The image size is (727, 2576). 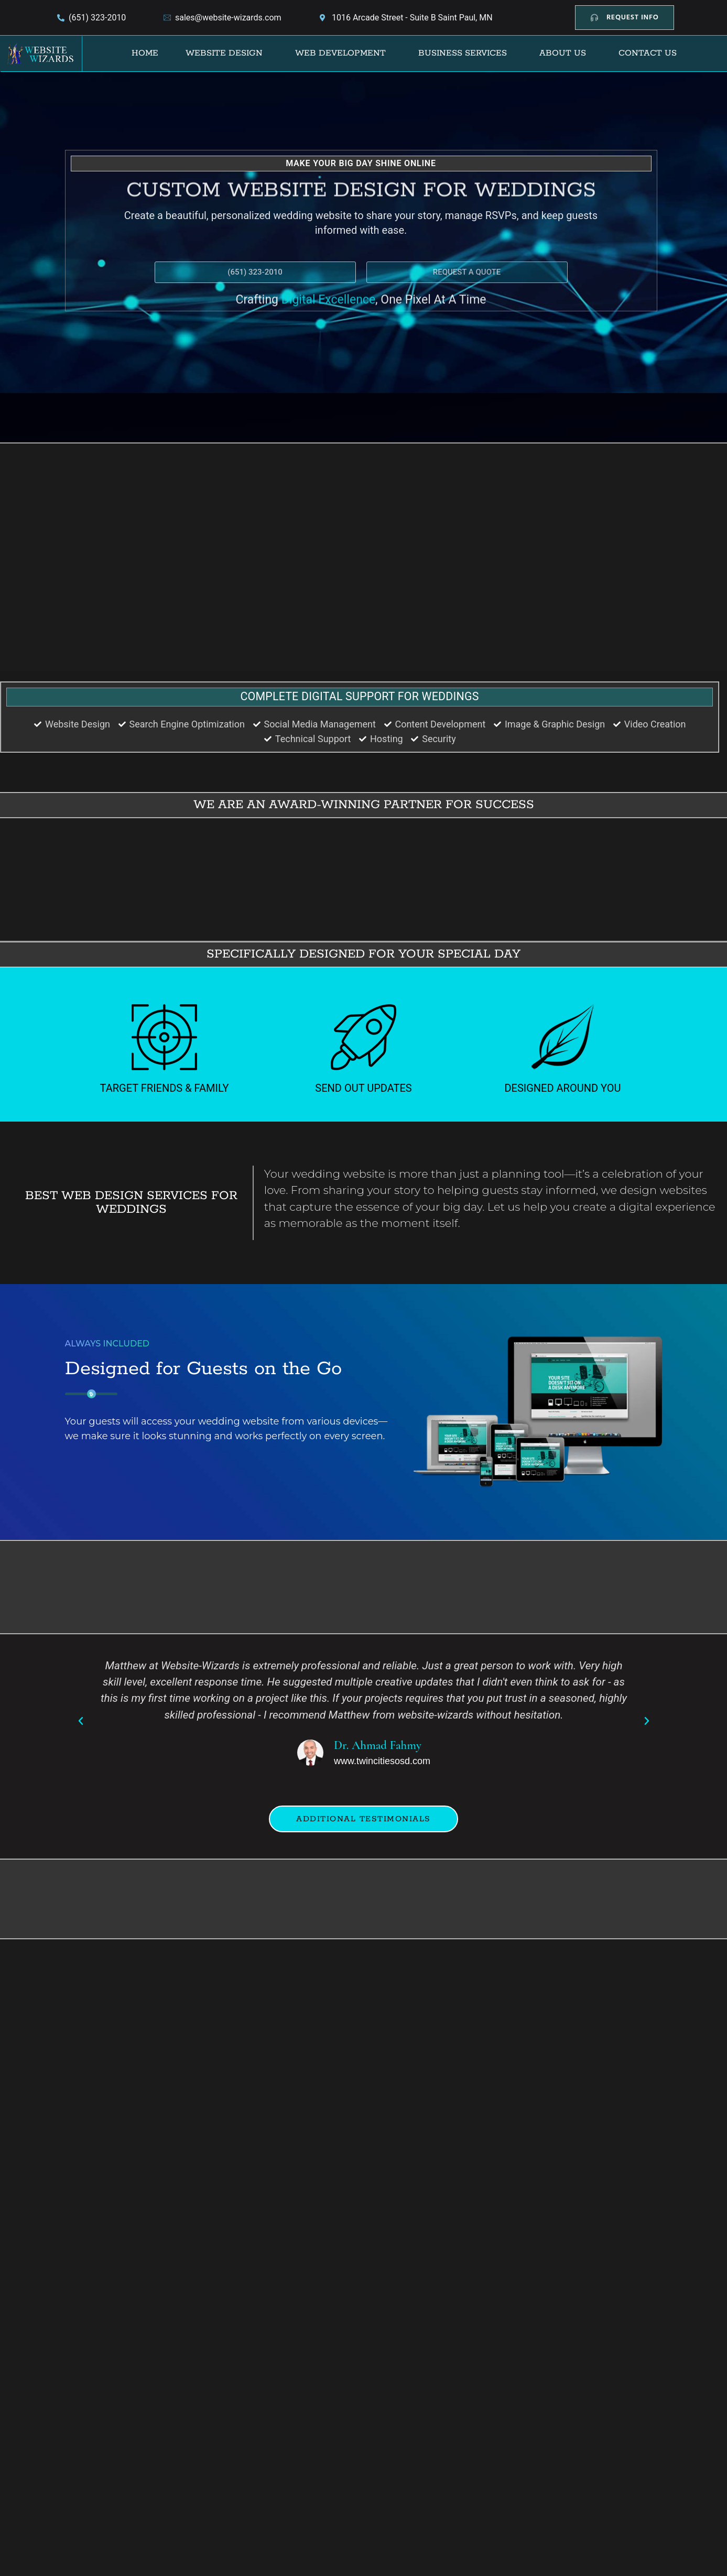 What do you see at coordinates (145, 53) in the screenshot?
I see `Home` at bounding box center [145, 53].